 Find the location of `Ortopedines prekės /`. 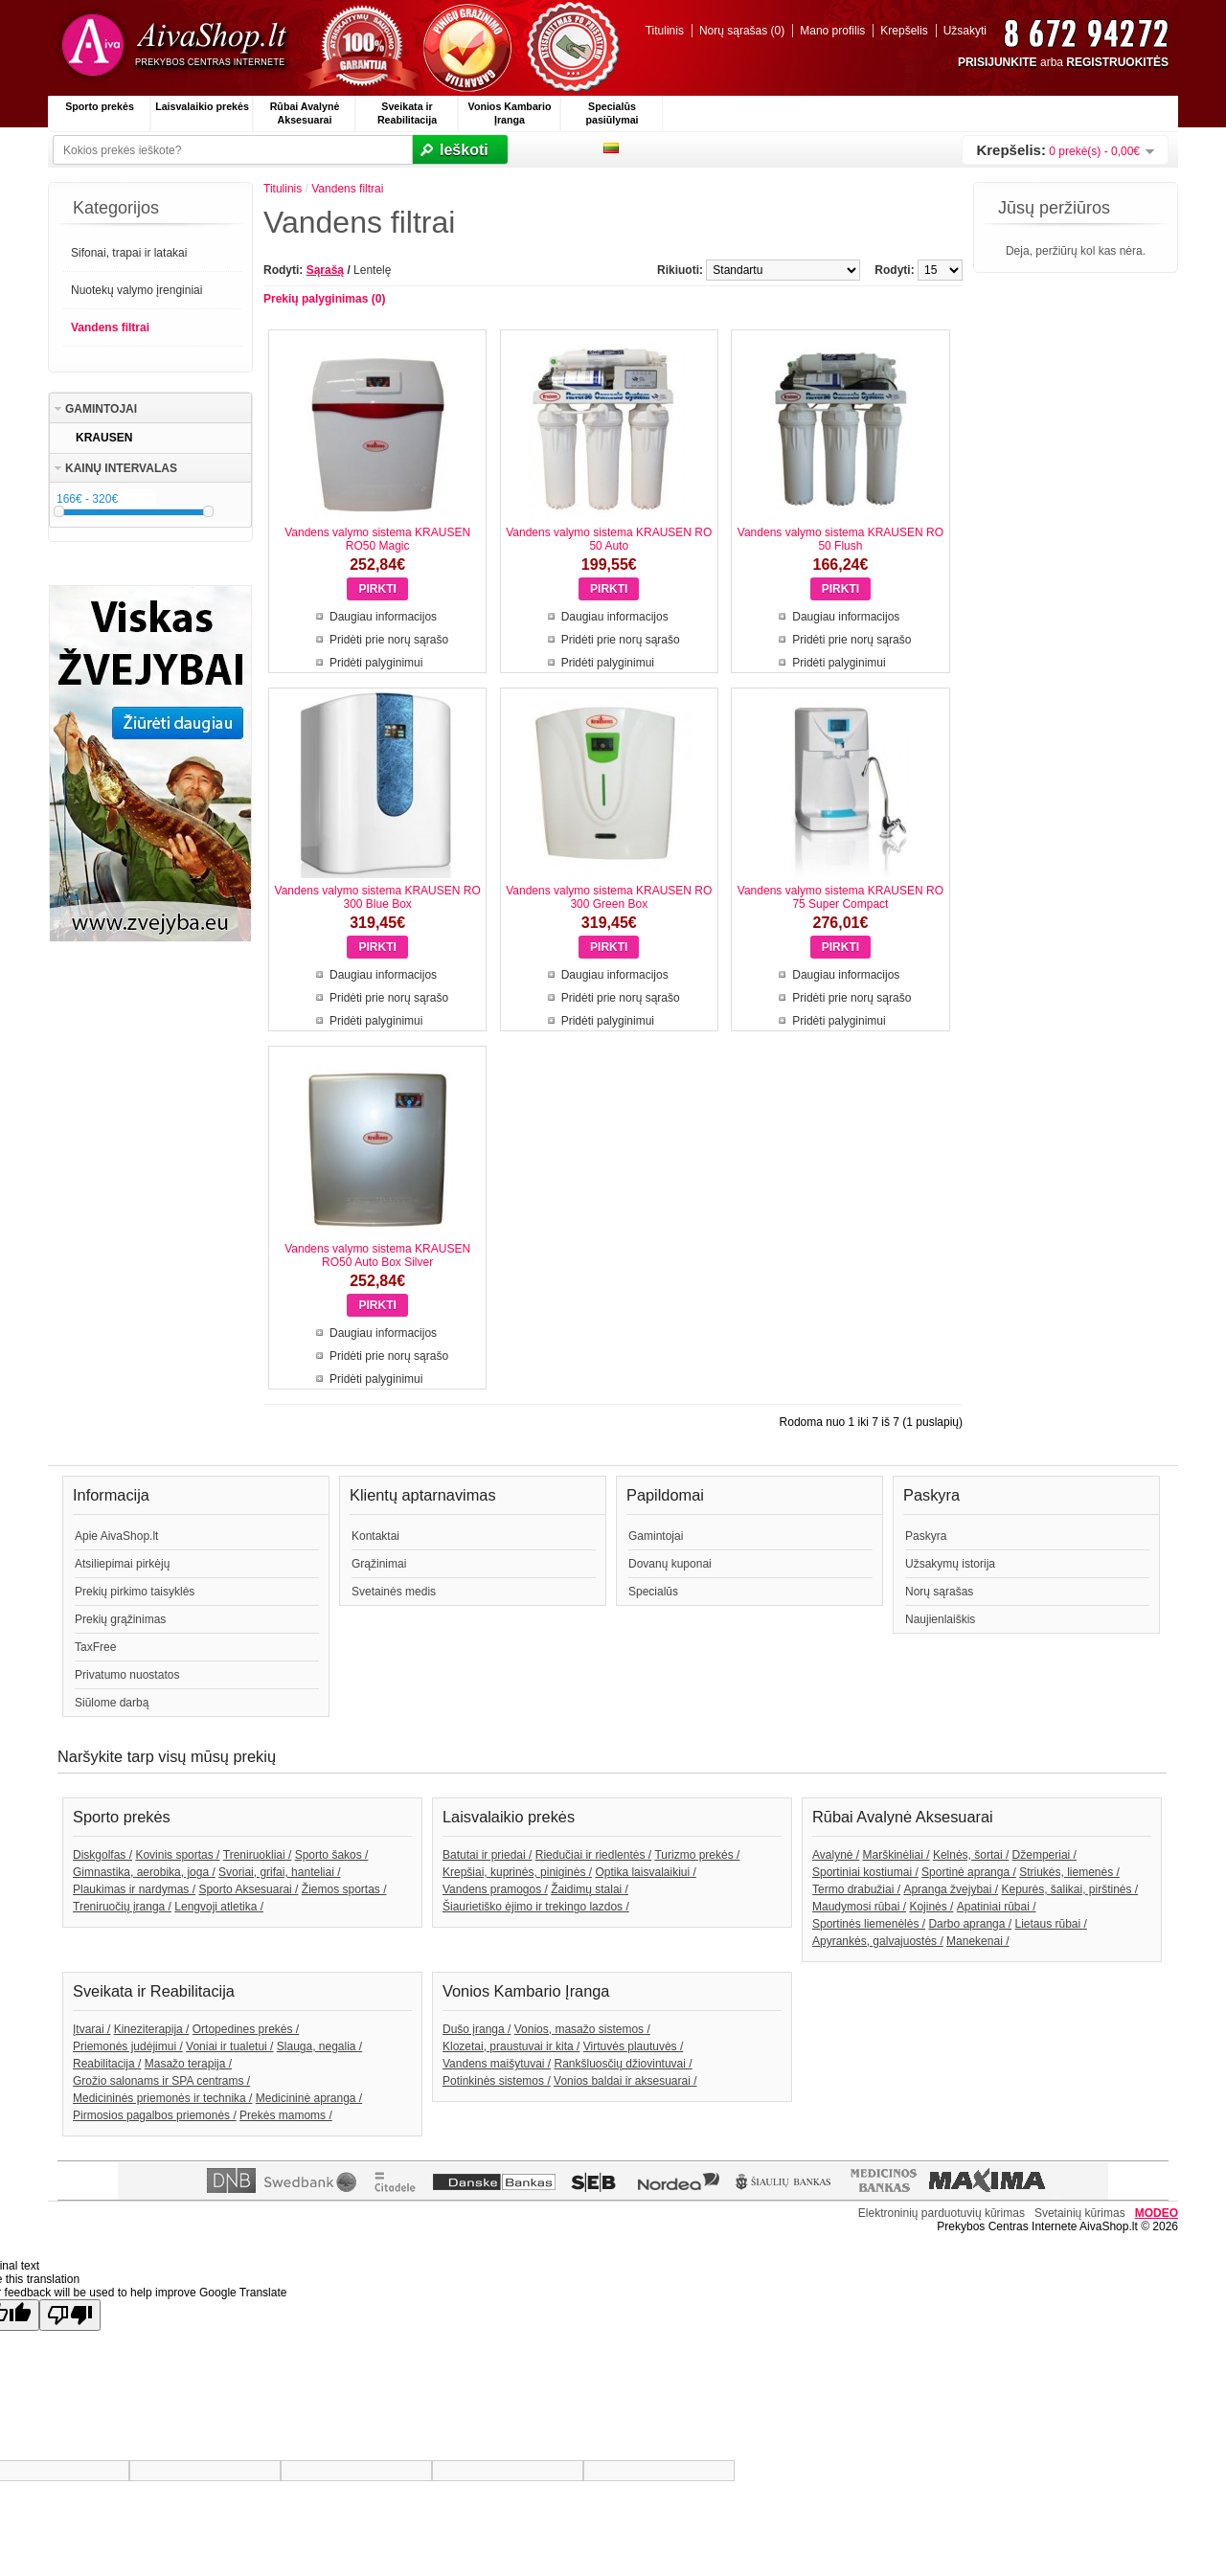

Ortopedines prekės / is located at coordinates (246, 2029).